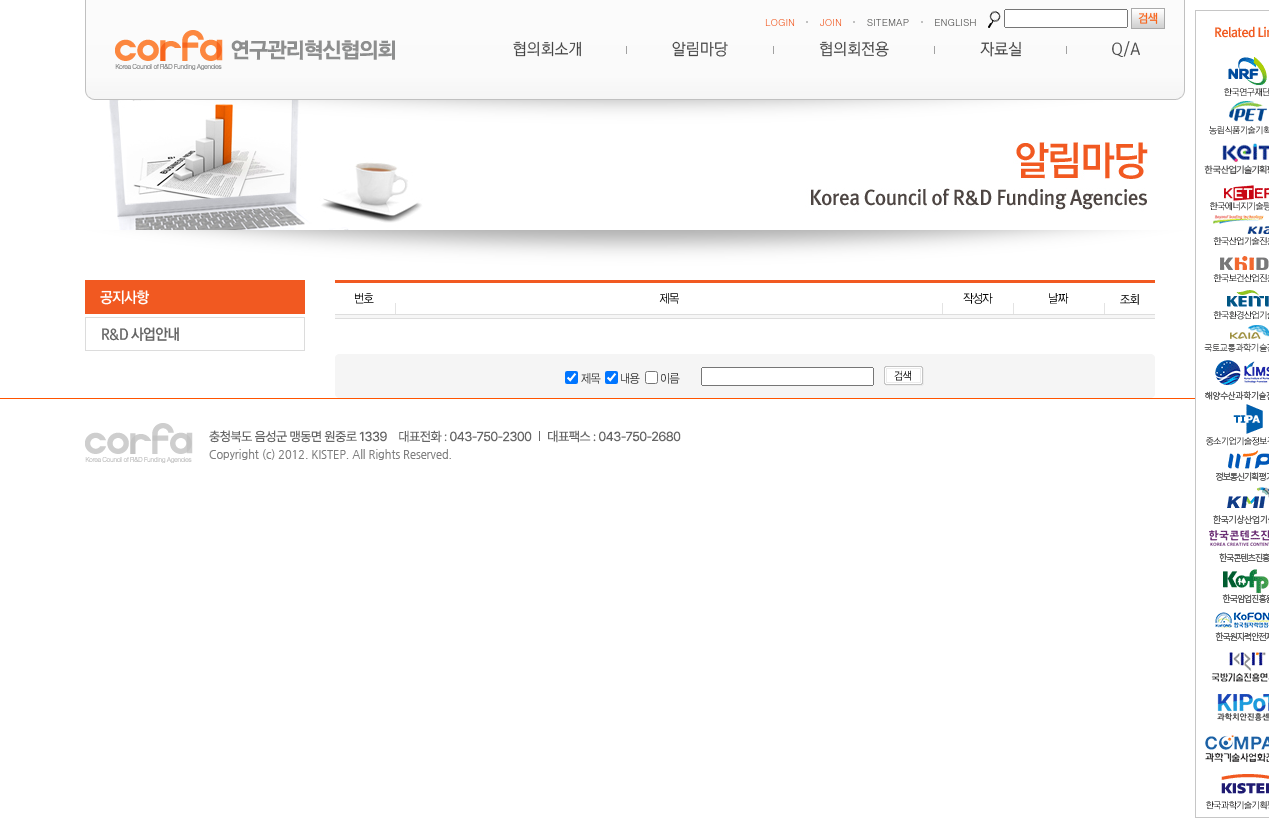 The image size is (1269, 818). What do you see at coordinates (547, 49) in the screenshot?
I see `혁신협의회` at bounding box center [547, 49].